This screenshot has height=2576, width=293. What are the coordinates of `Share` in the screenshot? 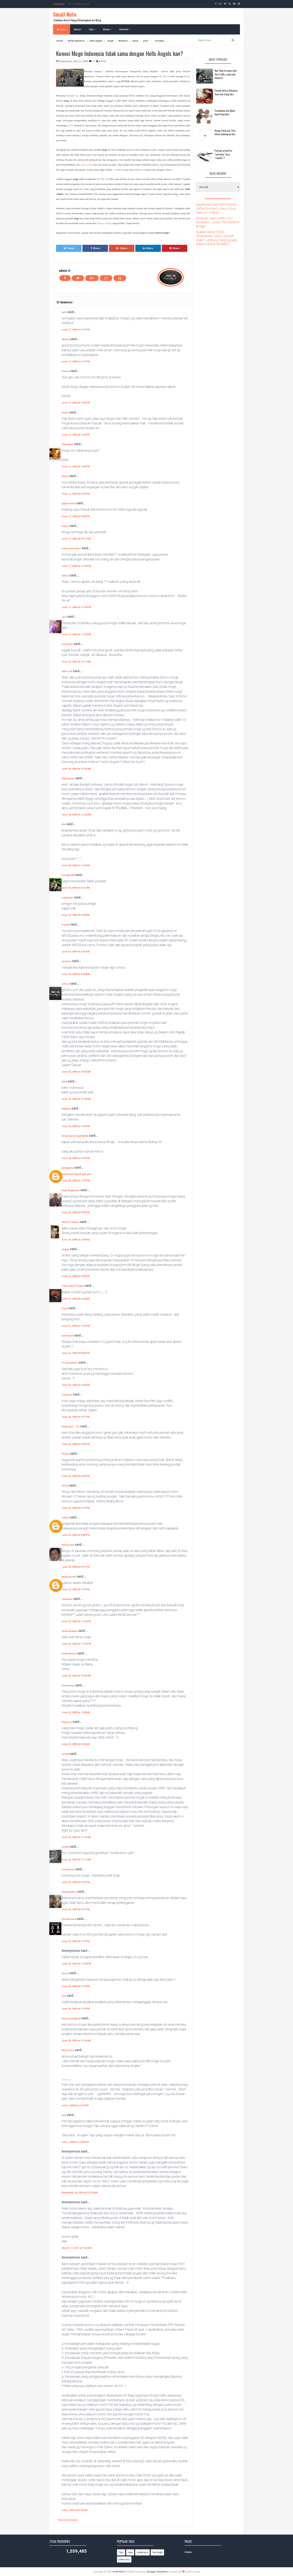 It's located at (95, 248).